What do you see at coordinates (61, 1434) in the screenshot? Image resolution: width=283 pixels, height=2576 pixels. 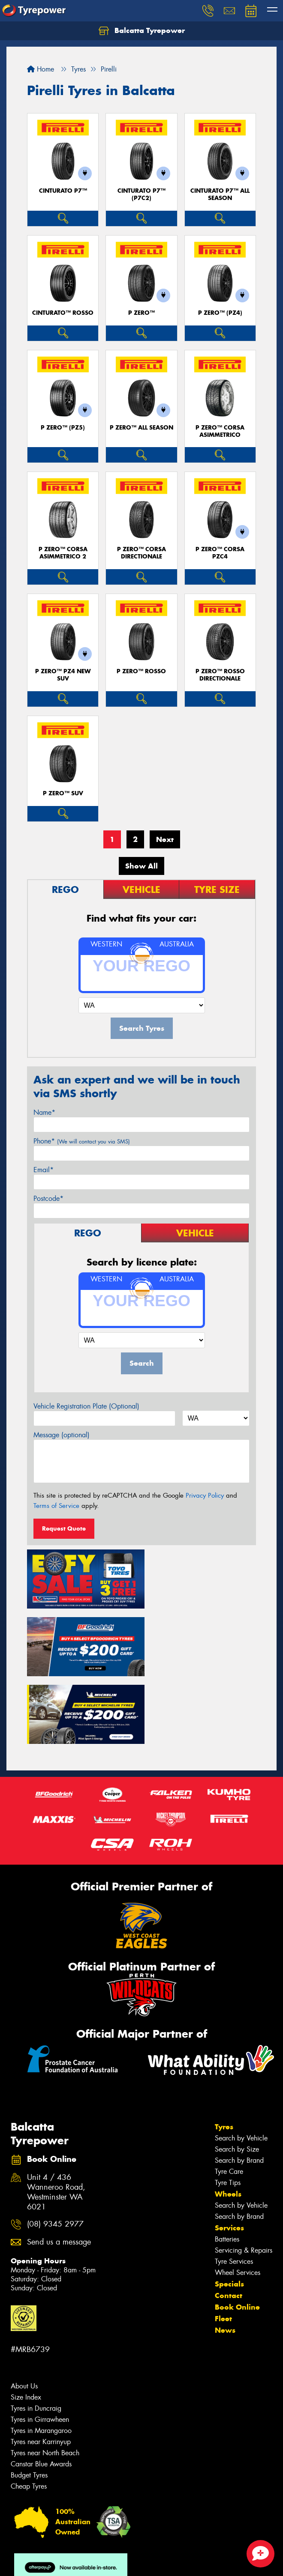 I see `Message (optional)` at bounding box center [61, 1434].